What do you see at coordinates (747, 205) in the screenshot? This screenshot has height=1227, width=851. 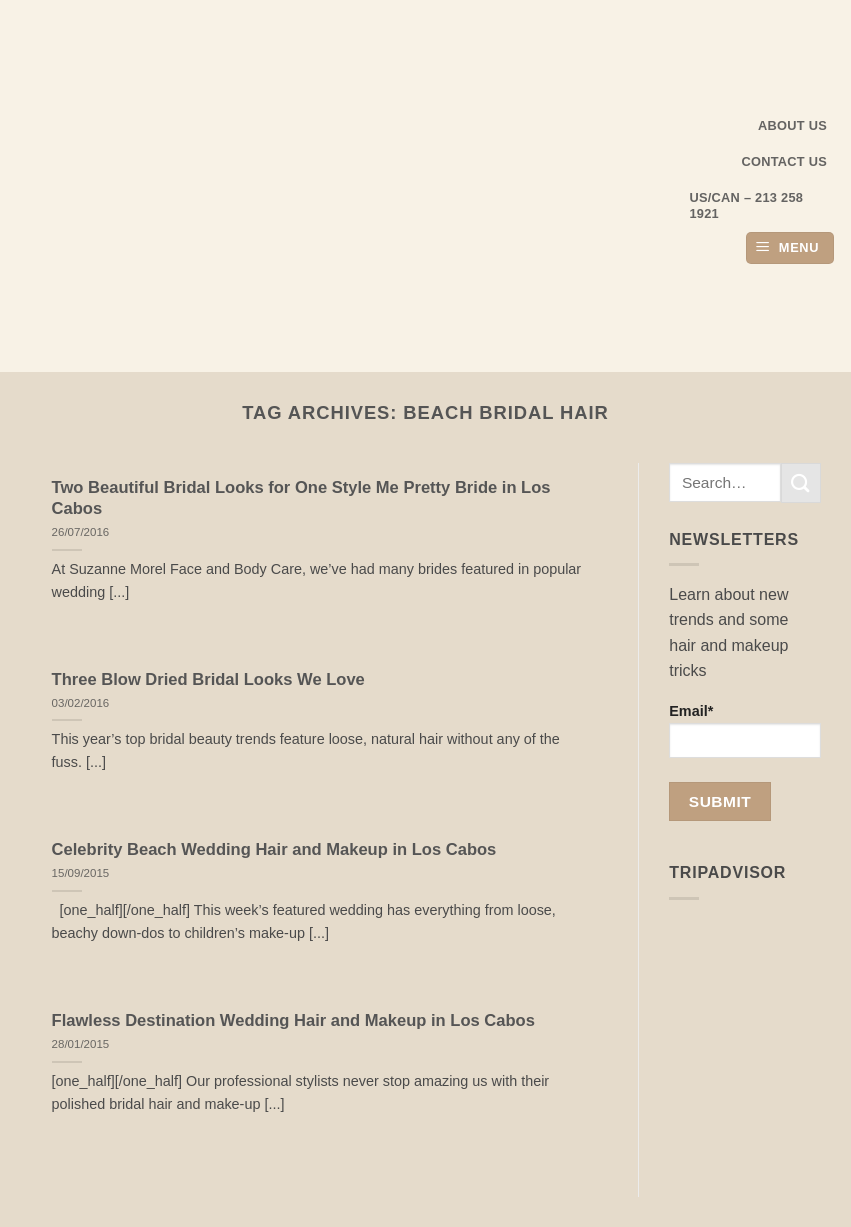 I see `US/CAN – 213 258 1921` at bounding box center [747, 205].